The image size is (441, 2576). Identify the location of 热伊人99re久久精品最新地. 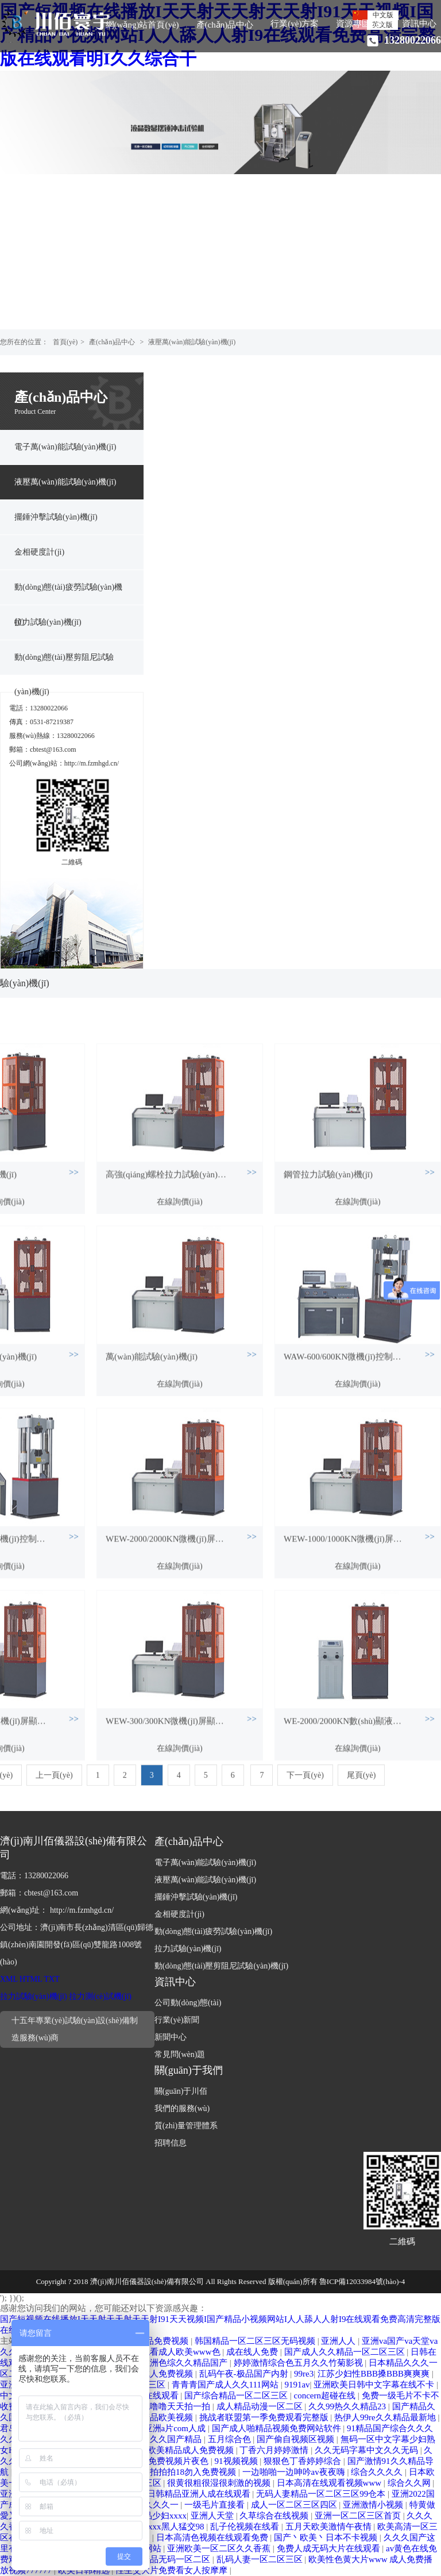
(386, 2417).